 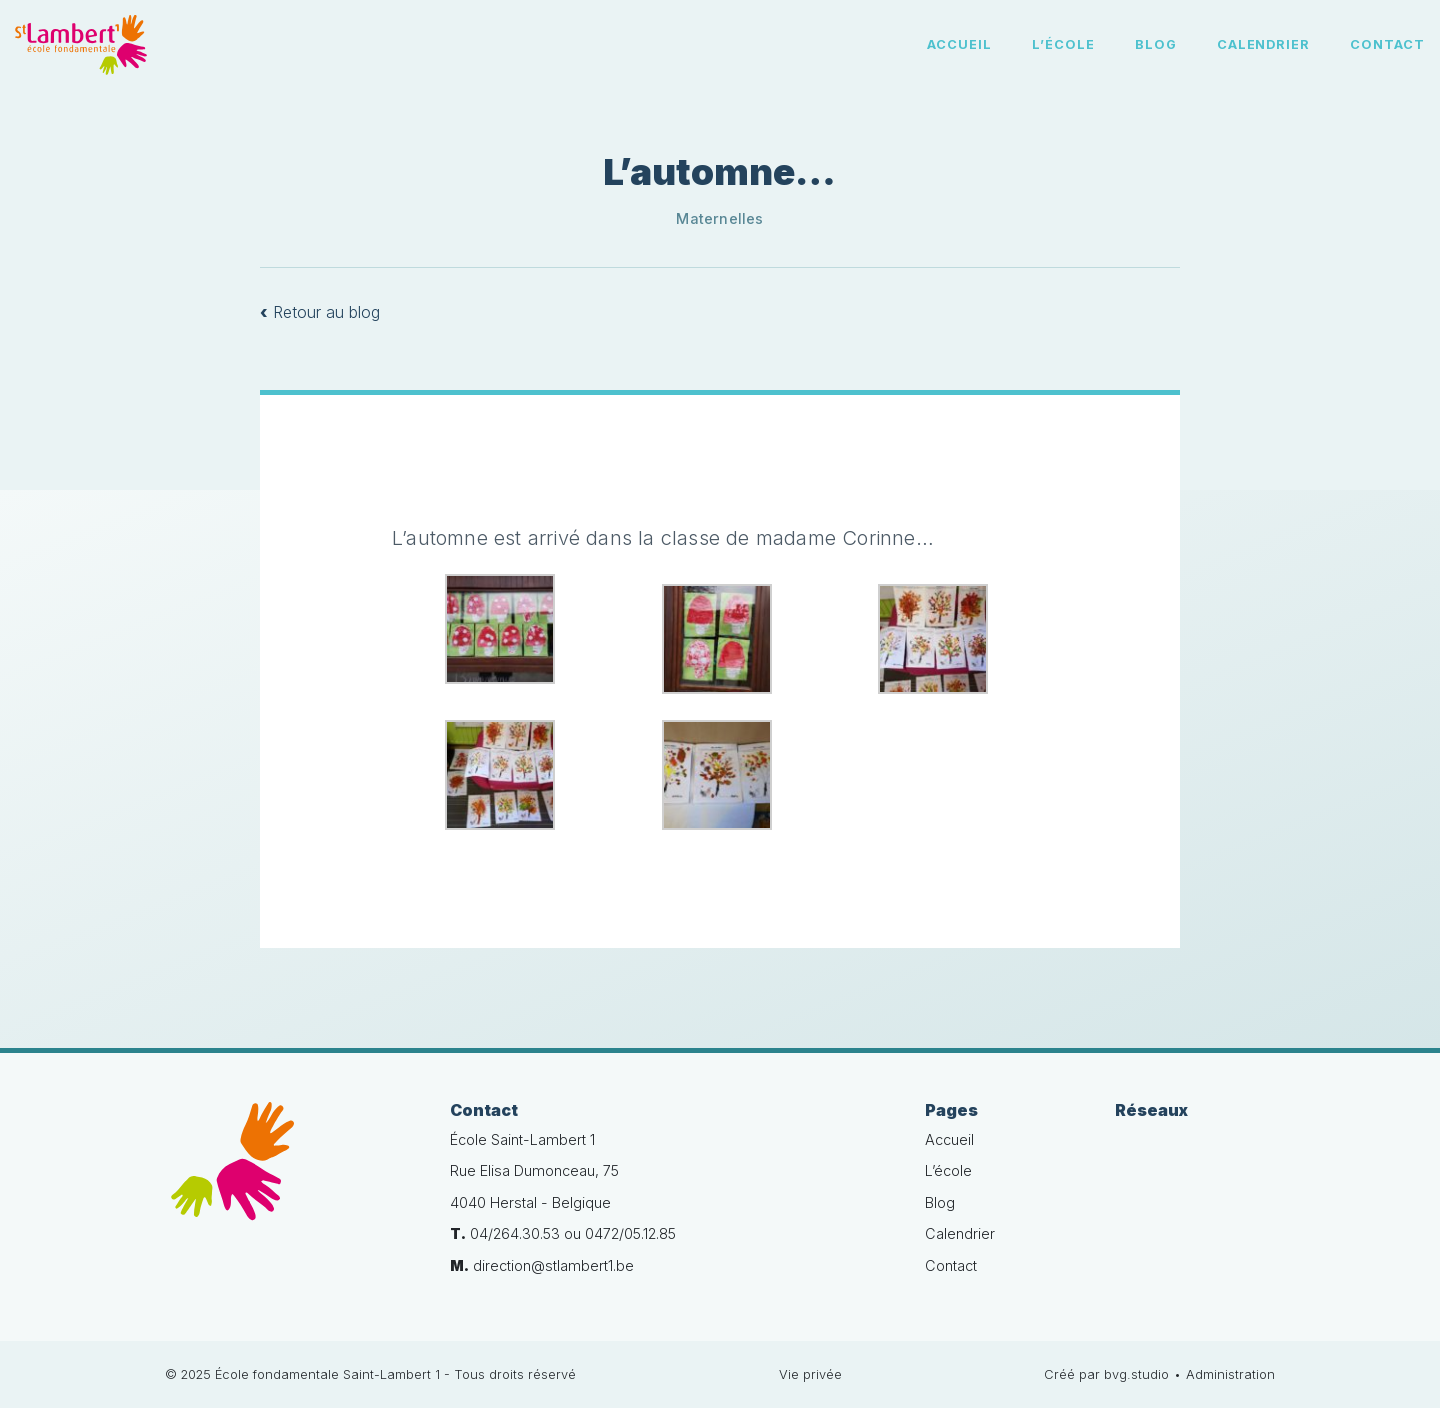 What do you see at coordinates (719, 218) in the screenshot?
I see `Maternelles` at bounding box center [719, 218].